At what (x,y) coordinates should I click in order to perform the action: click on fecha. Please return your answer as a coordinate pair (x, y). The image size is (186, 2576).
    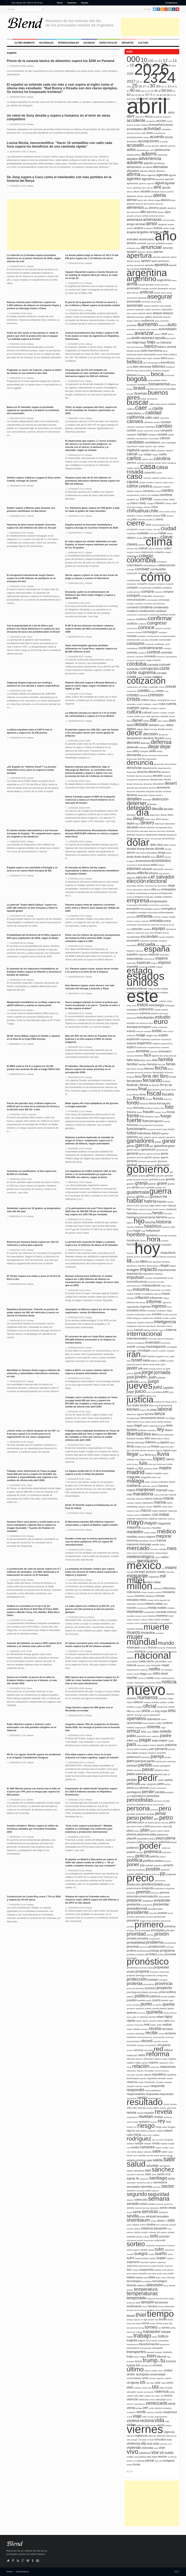
    Looking at the image, I should click on (161, 1068).